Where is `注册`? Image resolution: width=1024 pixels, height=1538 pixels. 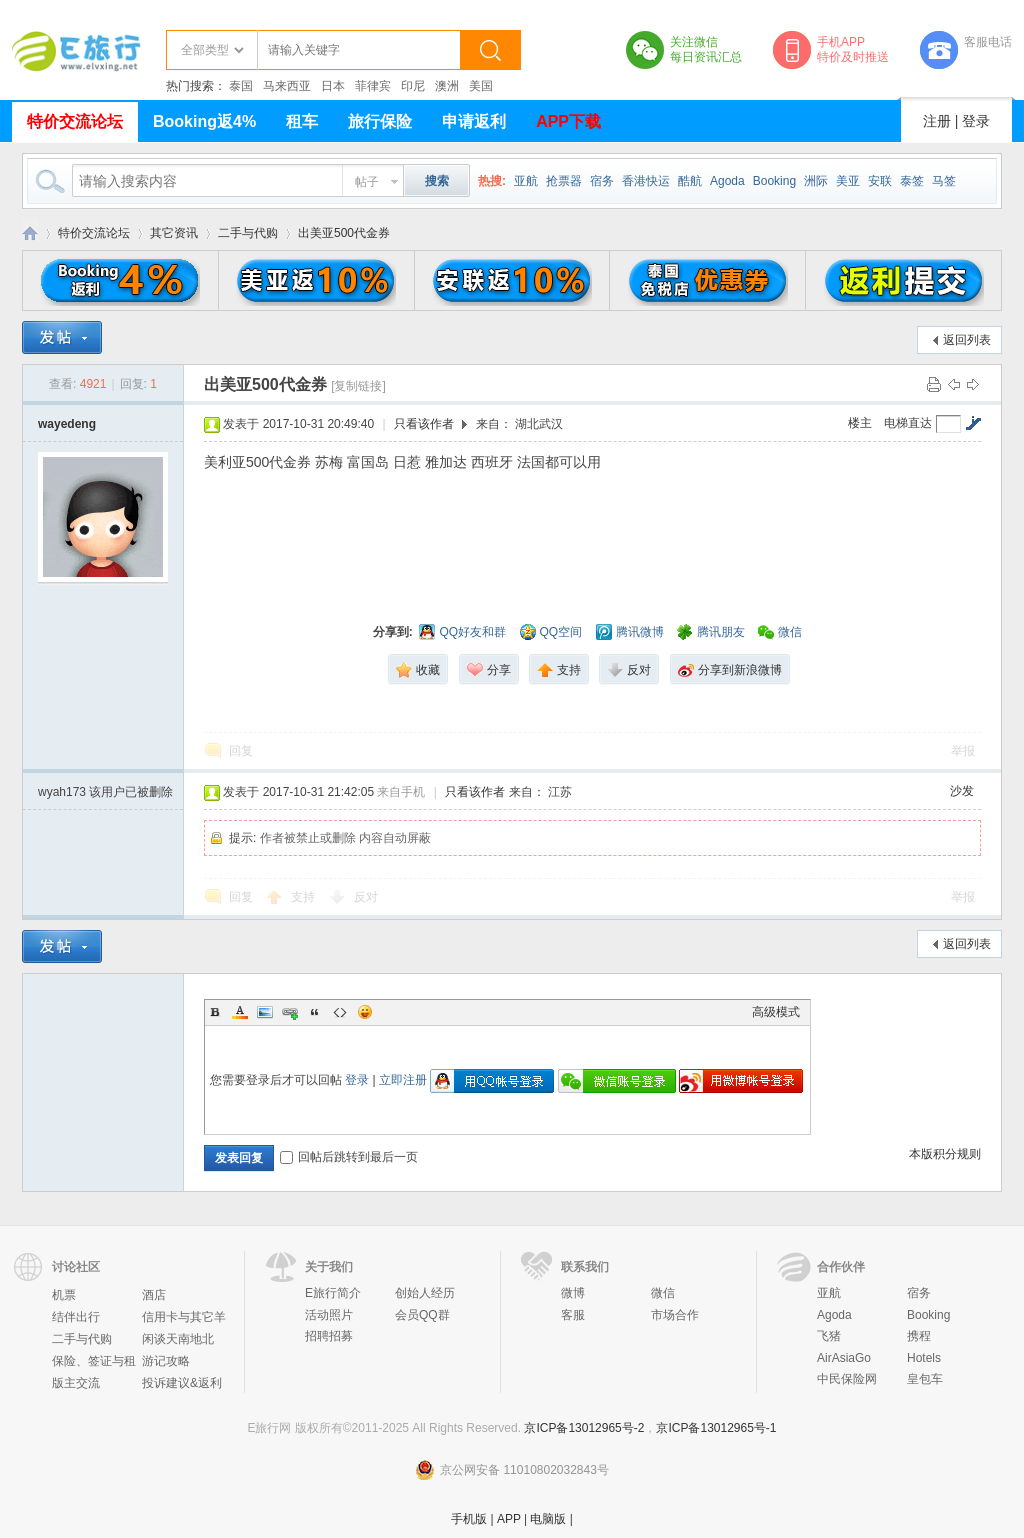 注册 is located at coordinates (937, 121).